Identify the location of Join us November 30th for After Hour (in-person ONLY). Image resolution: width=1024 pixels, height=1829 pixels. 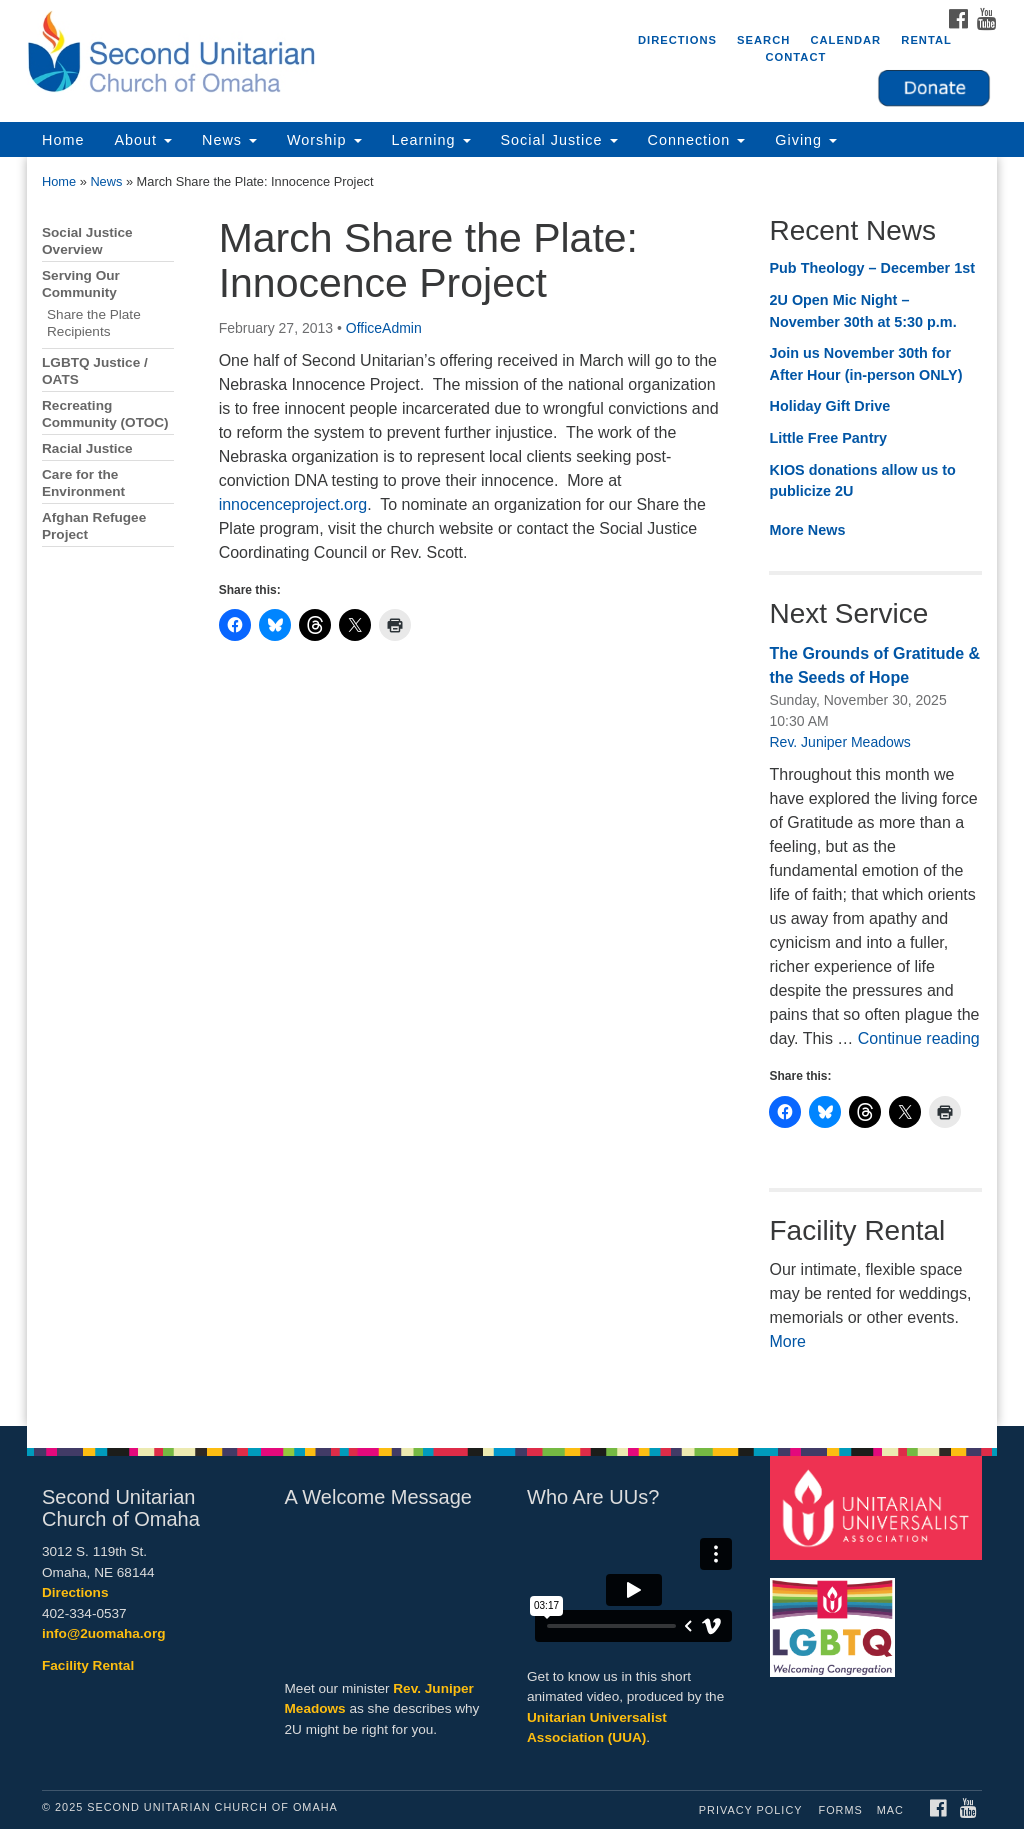
(865, 364).